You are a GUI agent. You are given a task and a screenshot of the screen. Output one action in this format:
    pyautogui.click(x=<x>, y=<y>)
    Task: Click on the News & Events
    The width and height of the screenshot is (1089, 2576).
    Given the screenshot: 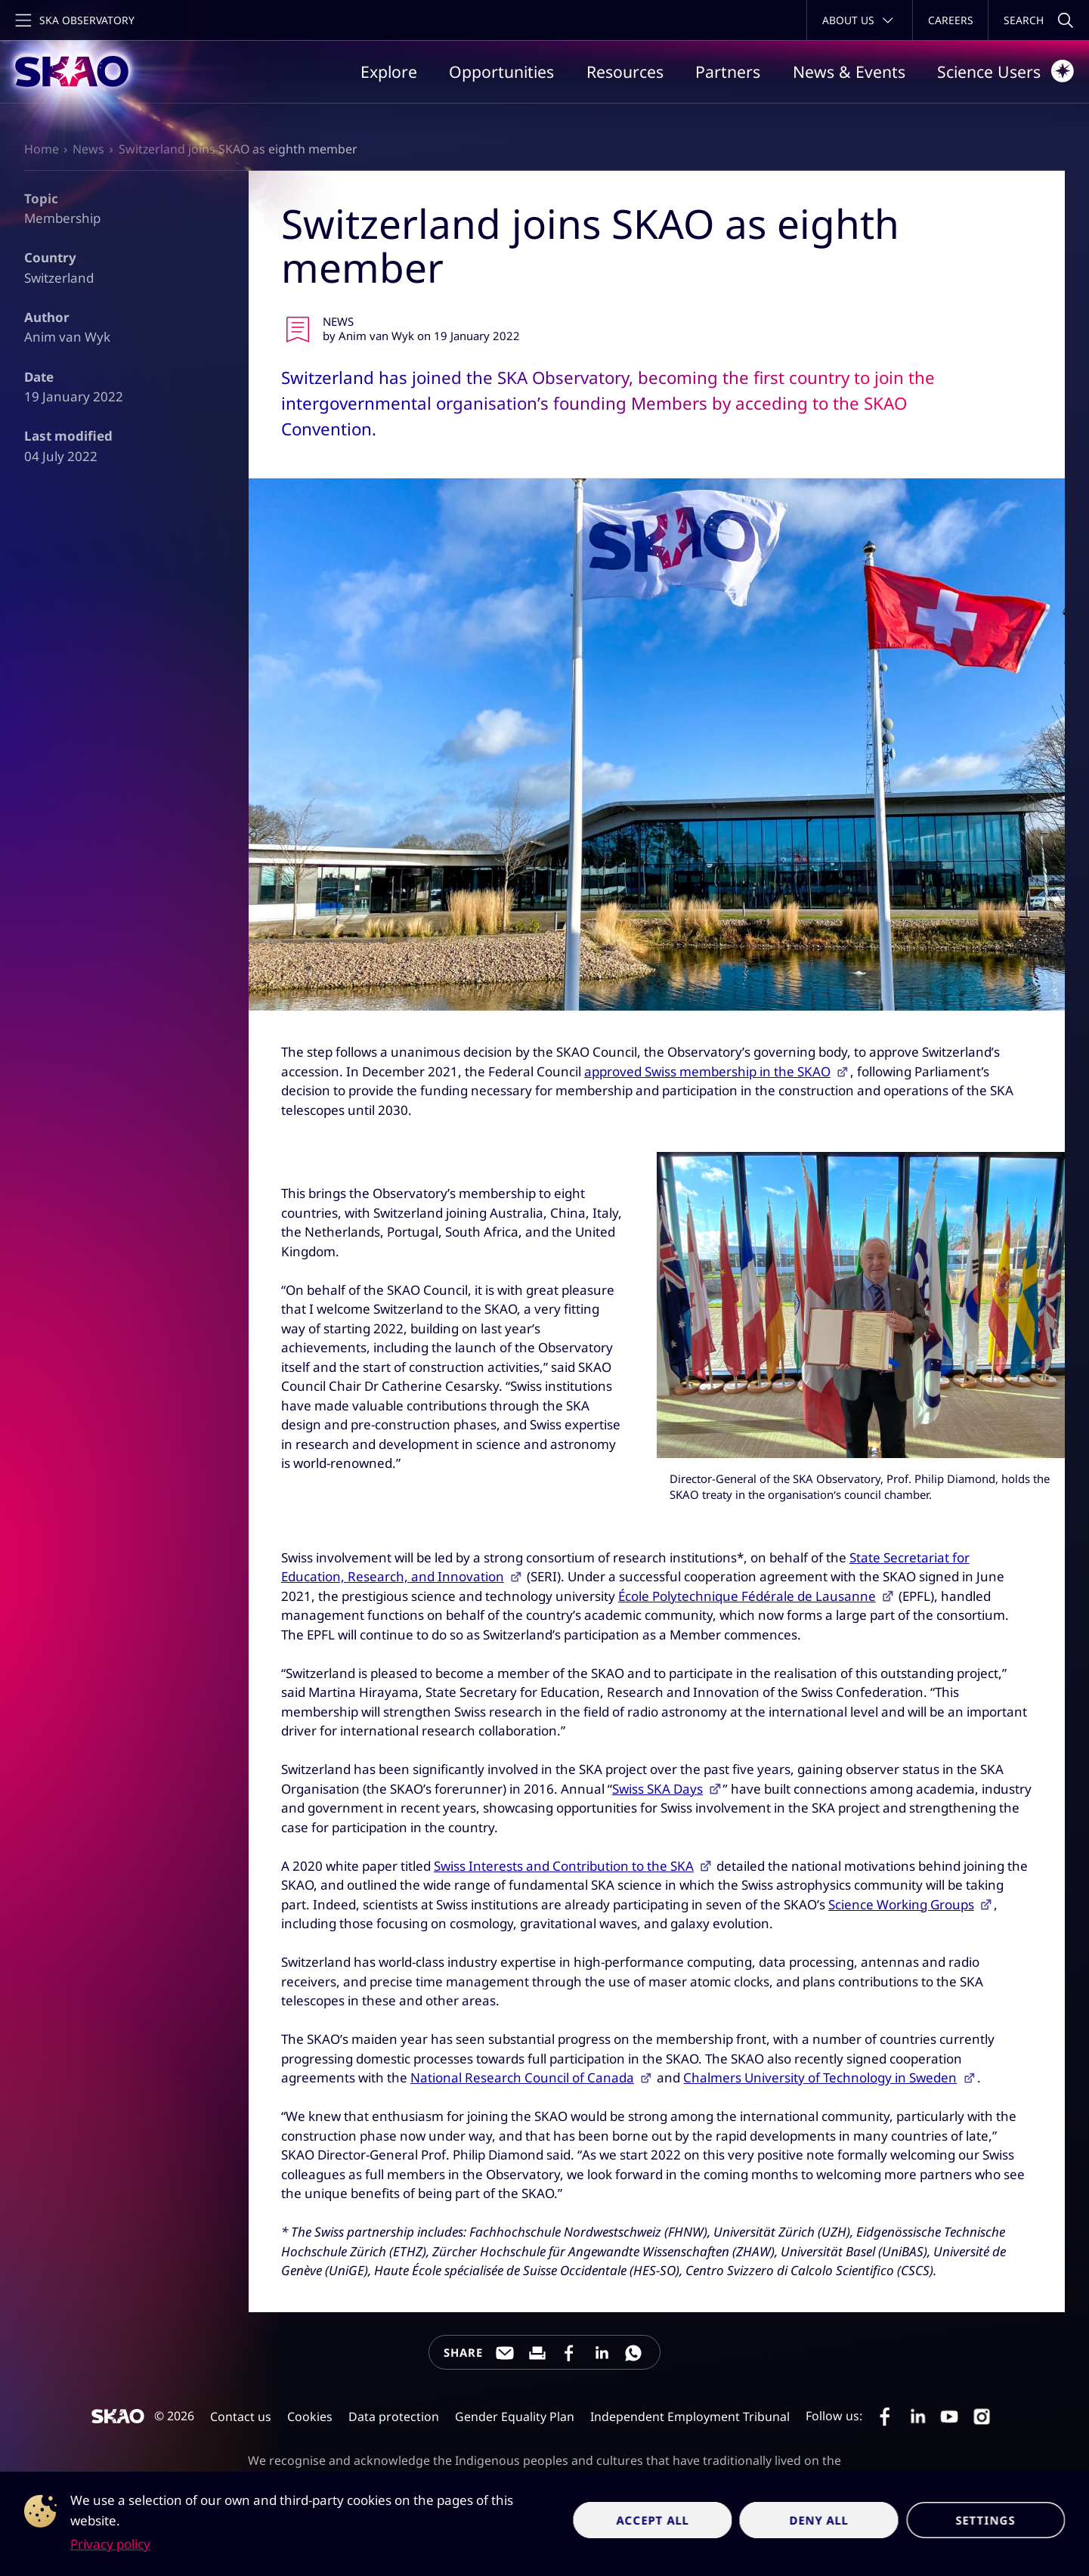 What is the action you would take?
    pyautogui.click(x=849, y=71)
    